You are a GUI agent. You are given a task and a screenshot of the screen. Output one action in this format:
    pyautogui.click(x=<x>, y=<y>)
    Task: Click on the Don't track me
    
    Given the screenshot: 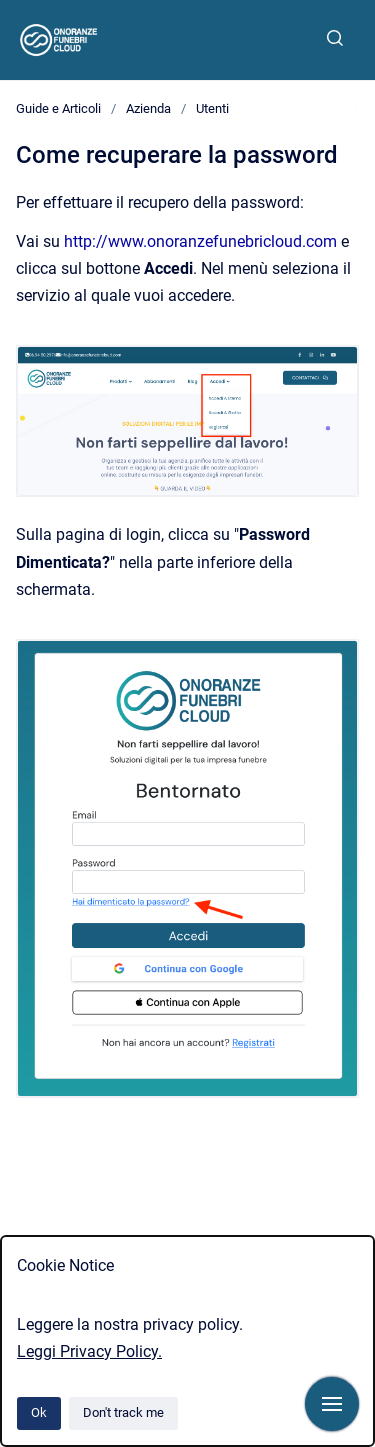 What is the action you would take?
    pyautogui.click(x=123, y=1412)
    